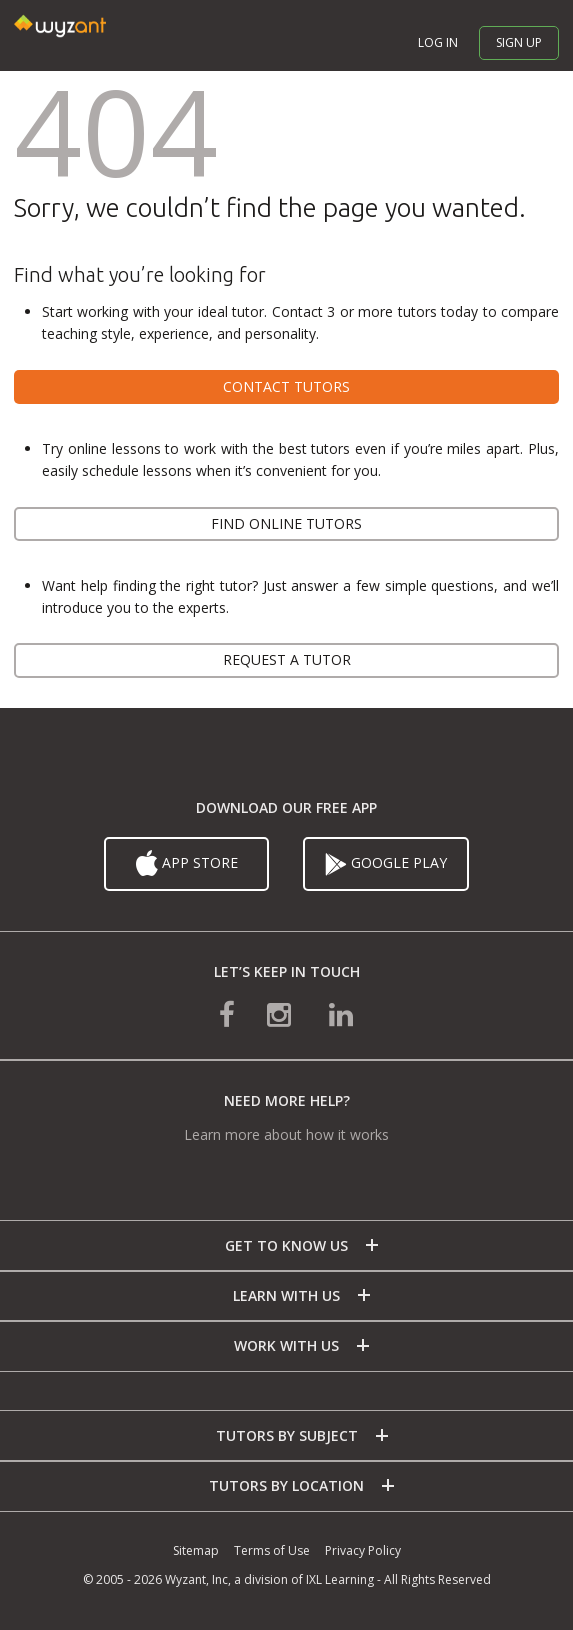 This screenshot has width=573, height=1630. Describe the element at coordinates (287, 659) in the screenshot. I see `Request a tutor` at that location.